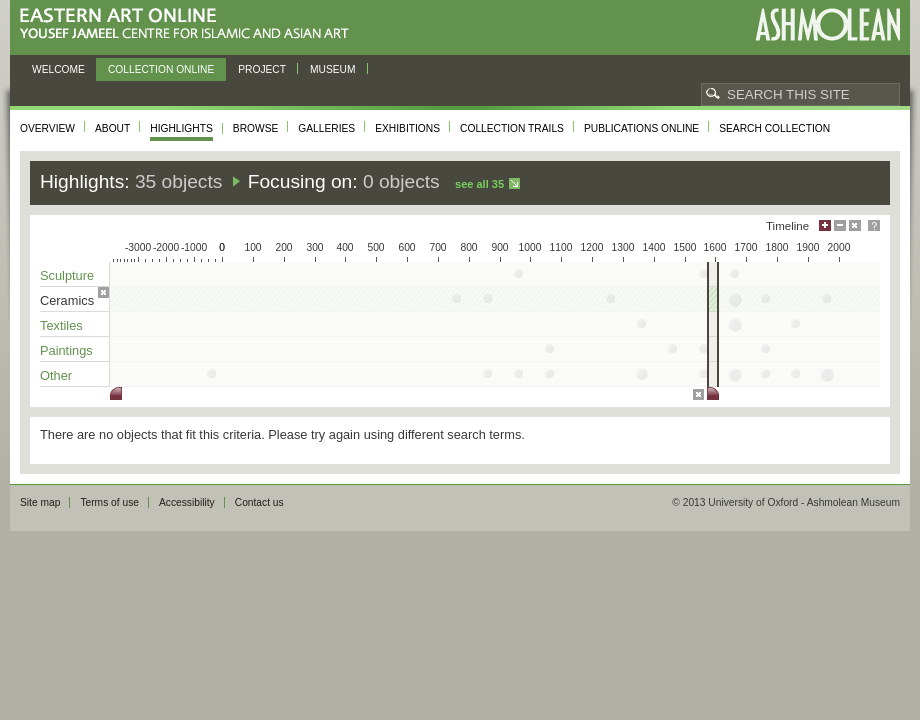 This screenshot has width=920, height=720. What do you see at coordinates (187, 502) in the screenshot?
I see `Accessibility` at bounding box center [187, 502].